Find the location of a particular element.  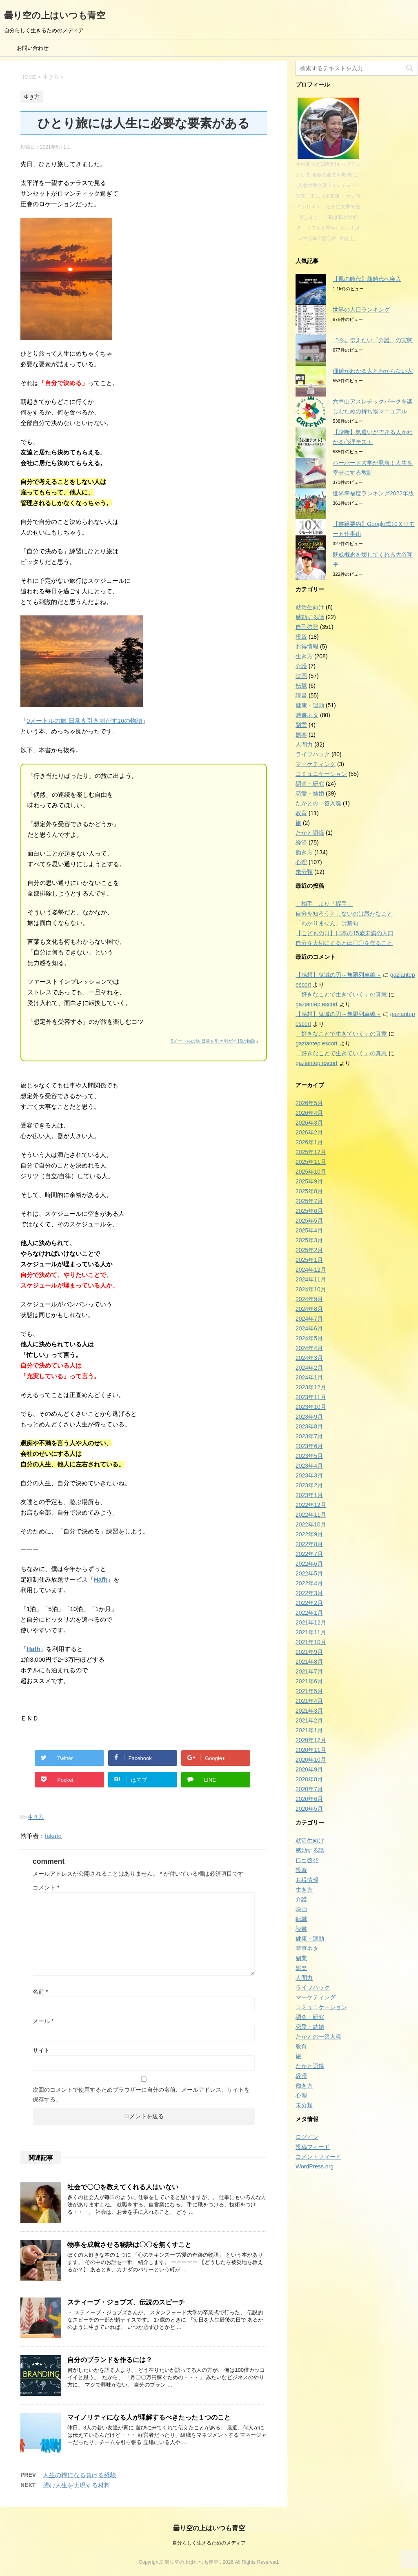

心理 is located at coordinates (301, 862).